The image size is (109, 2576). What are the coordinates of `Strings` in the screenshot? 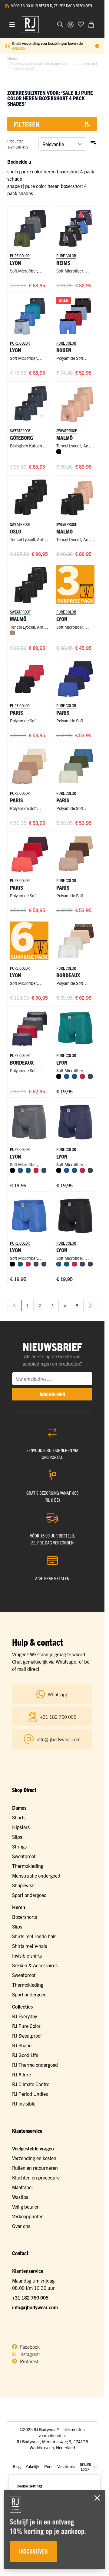 It's located at (19, 1846).